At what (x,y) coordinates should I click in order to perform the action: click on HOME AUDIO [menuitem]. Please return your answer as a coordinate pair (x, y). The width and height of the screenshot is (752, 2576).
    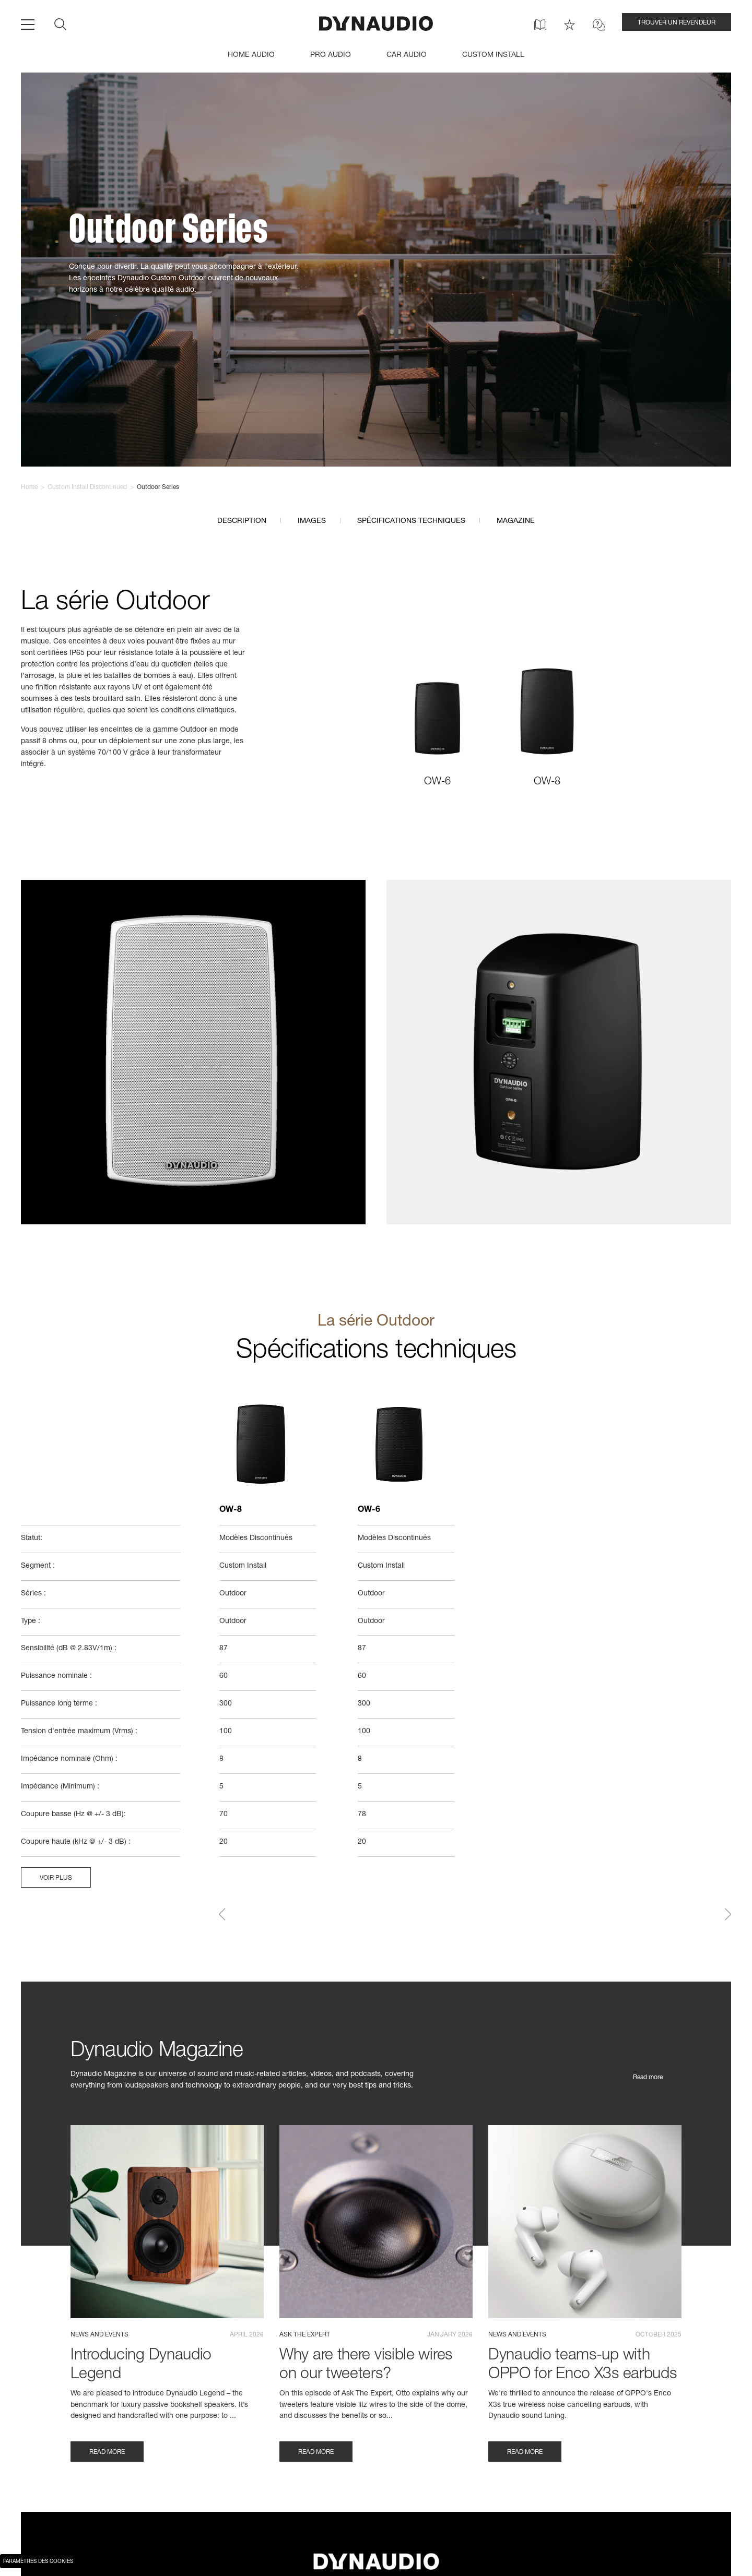
    Looking at the image, I should click on (251, 55).